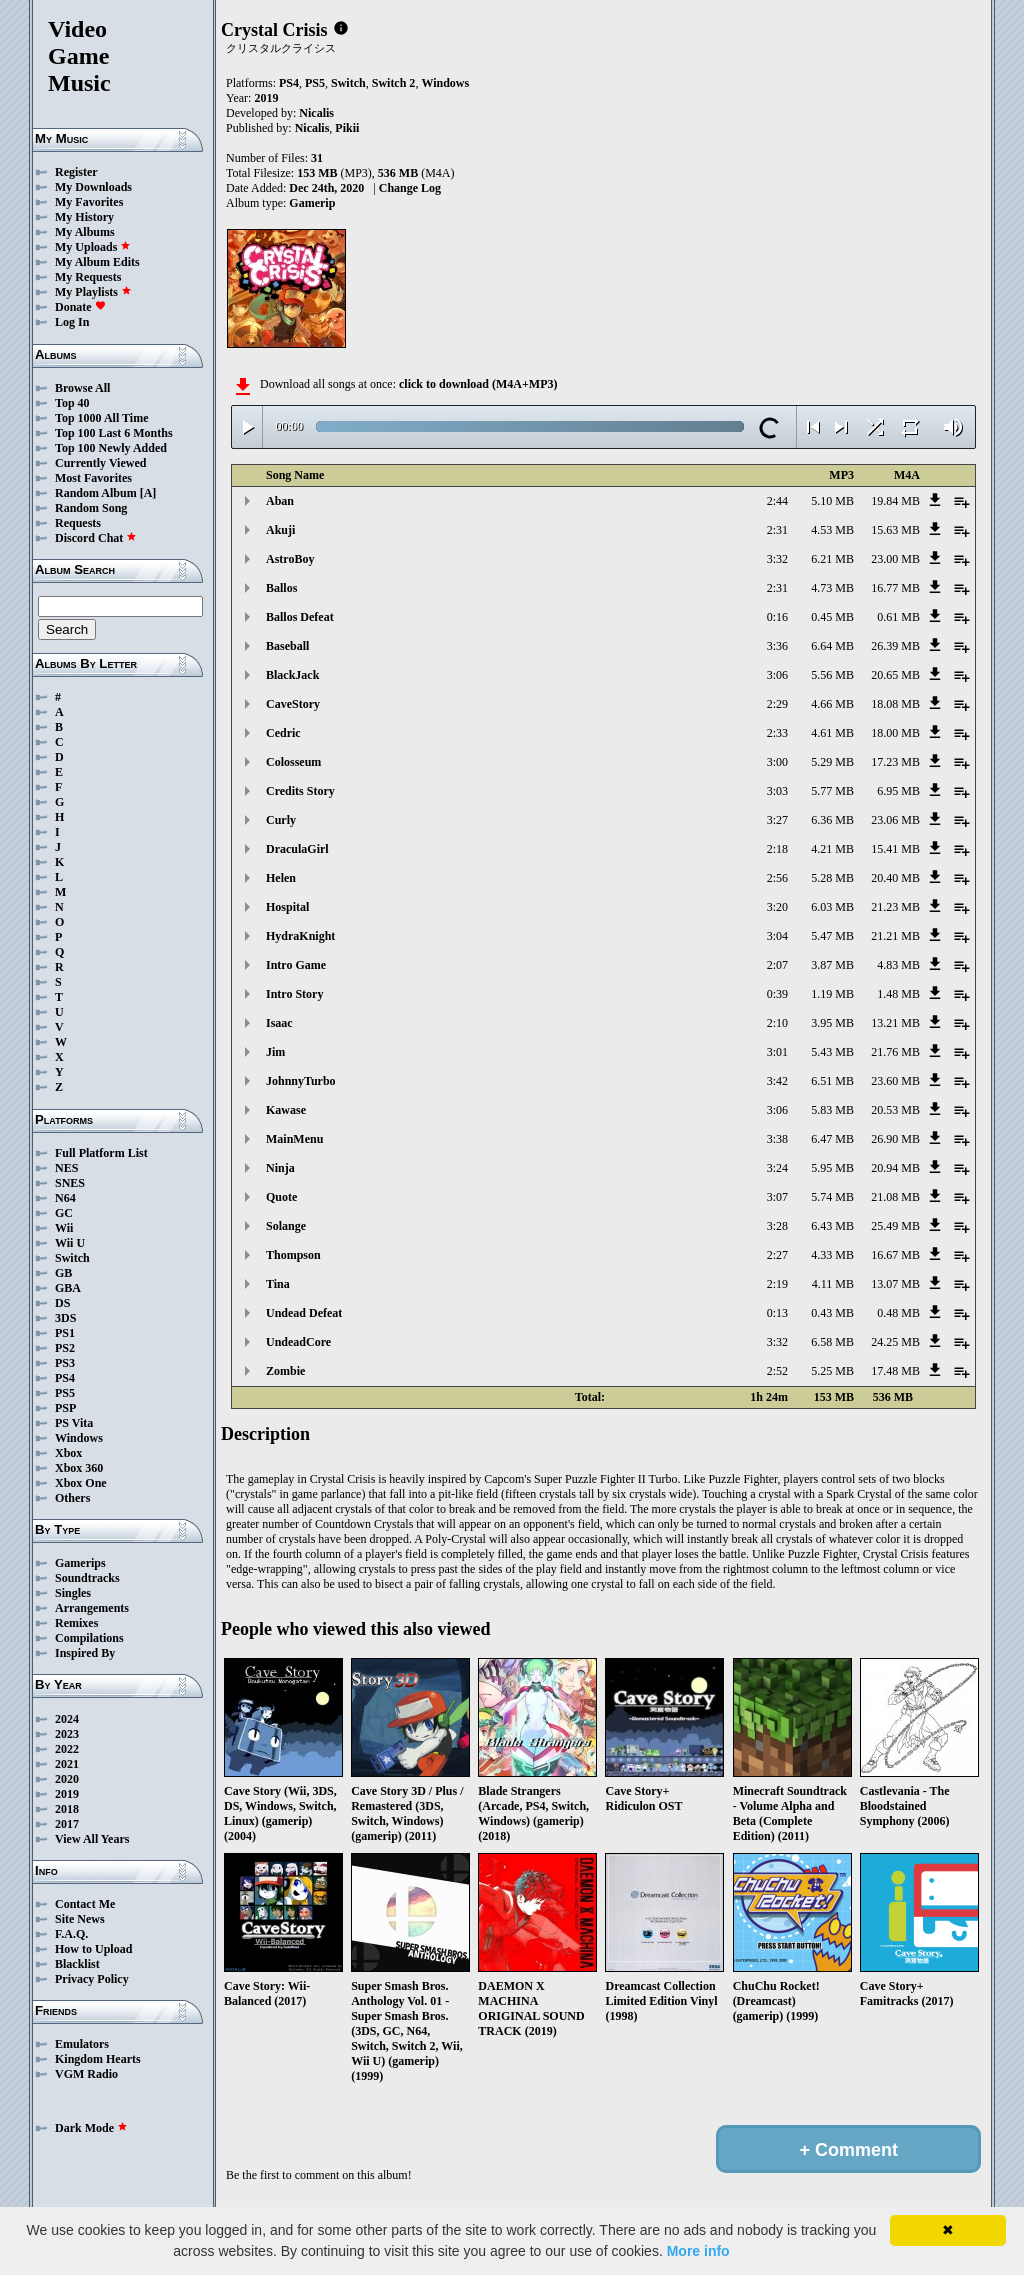 Image resolution: width=1024 pixels, height=2275 pixels. I want to click on View All Years, so click(92, 1839).